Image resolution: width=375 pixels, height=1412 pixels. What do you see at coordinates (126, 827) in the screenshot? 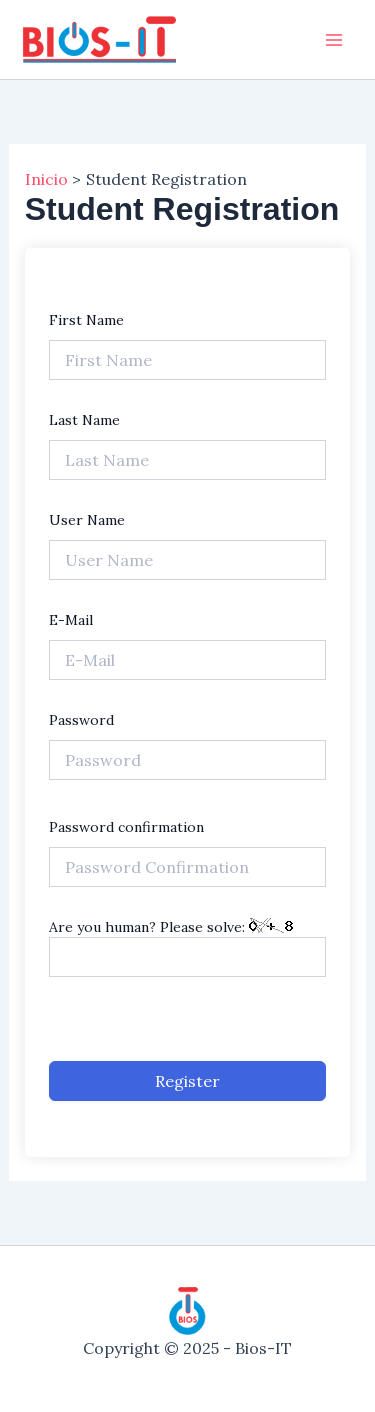
I see `Password confirmation` at bounding box center [126, 827].